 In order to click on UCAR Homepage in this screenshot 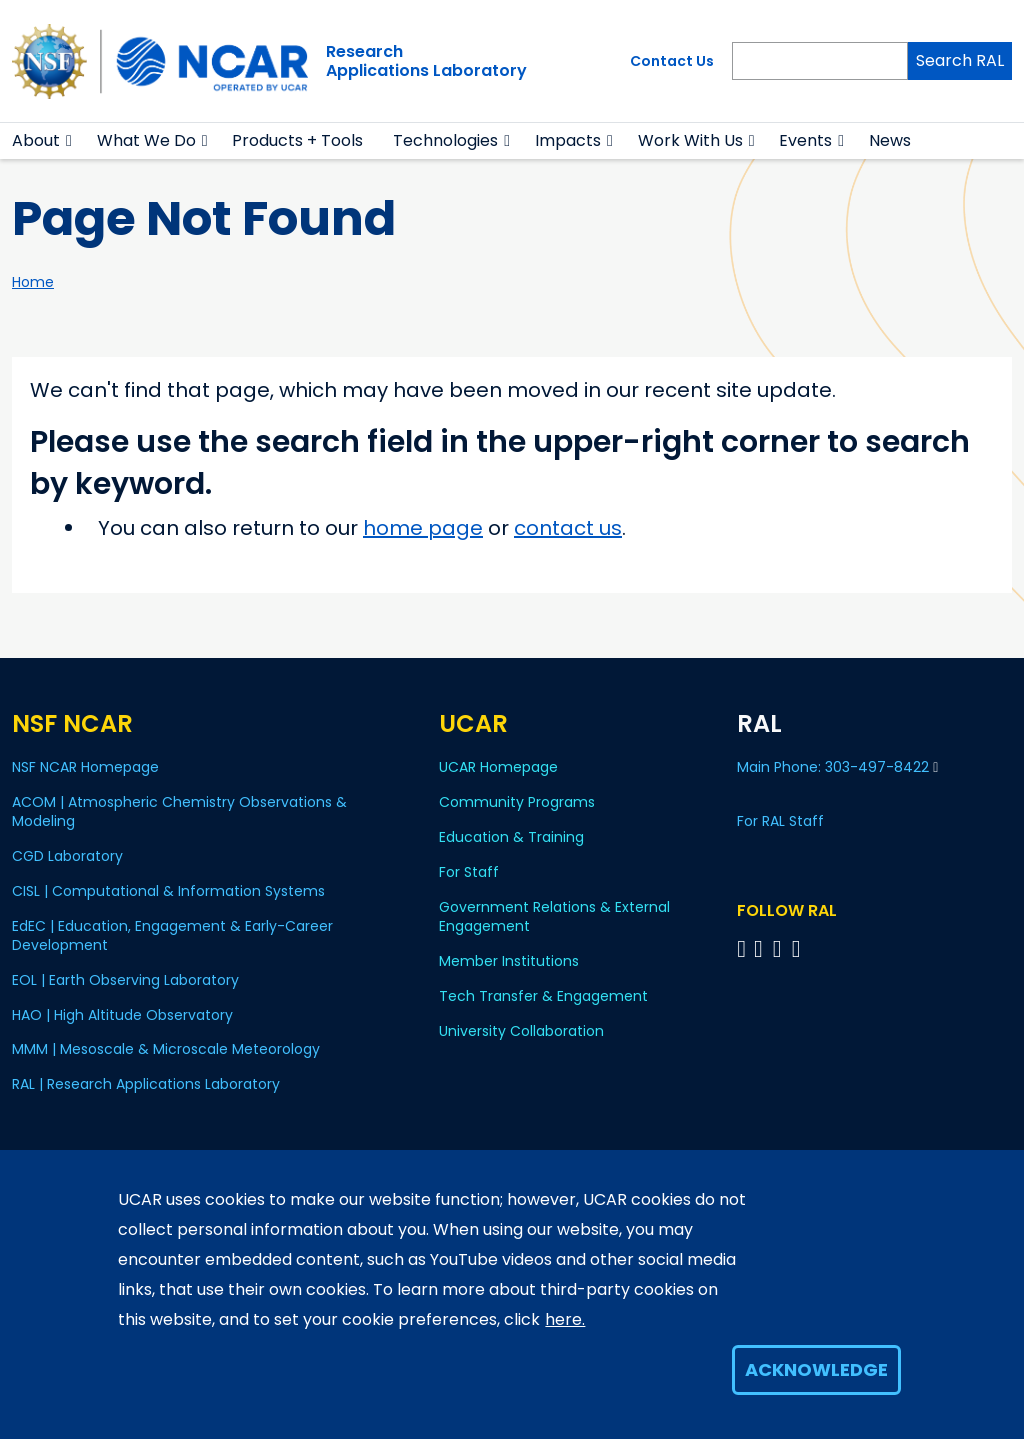, I will do `click(498, 767)`.